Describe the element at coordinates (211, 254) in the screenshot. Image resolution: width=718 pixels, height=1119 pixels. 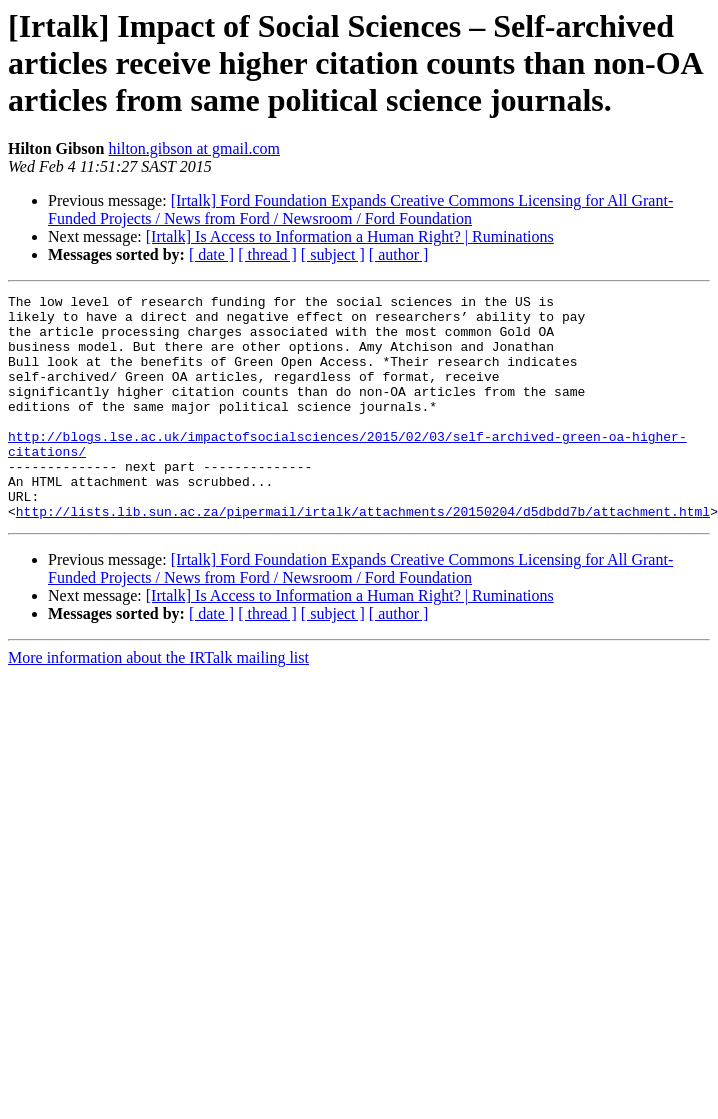
I see `[ date ]` at that location.